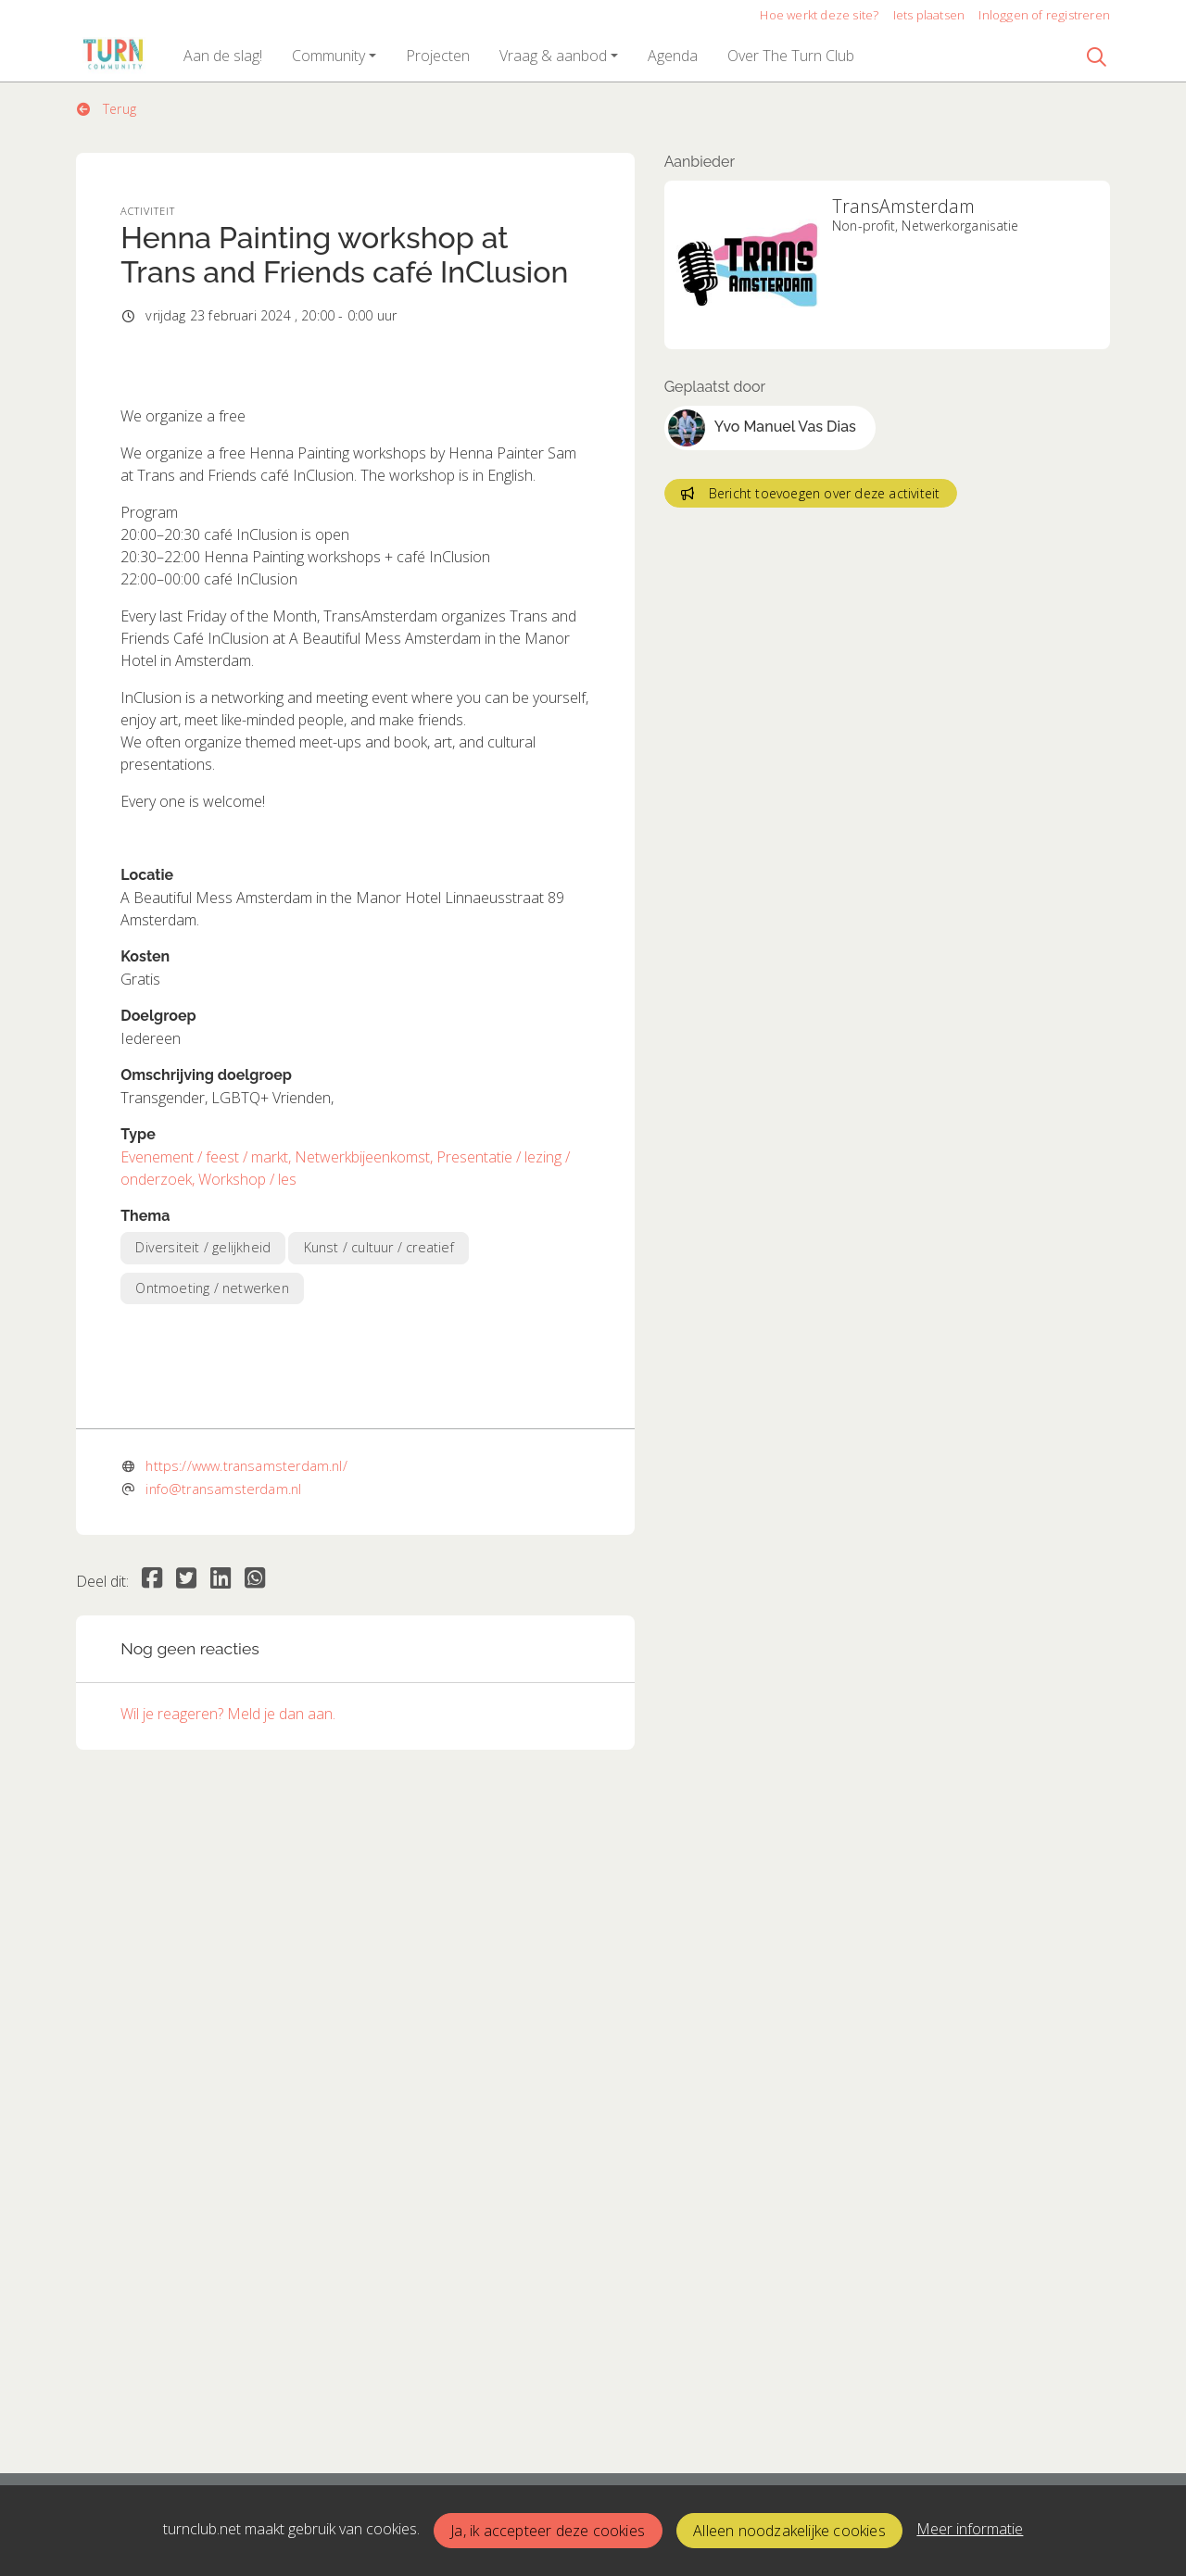 Image resolution: width=1186 pixels, height=2576 pixels. I want to click on Meer informatie, so click(969, 2529).